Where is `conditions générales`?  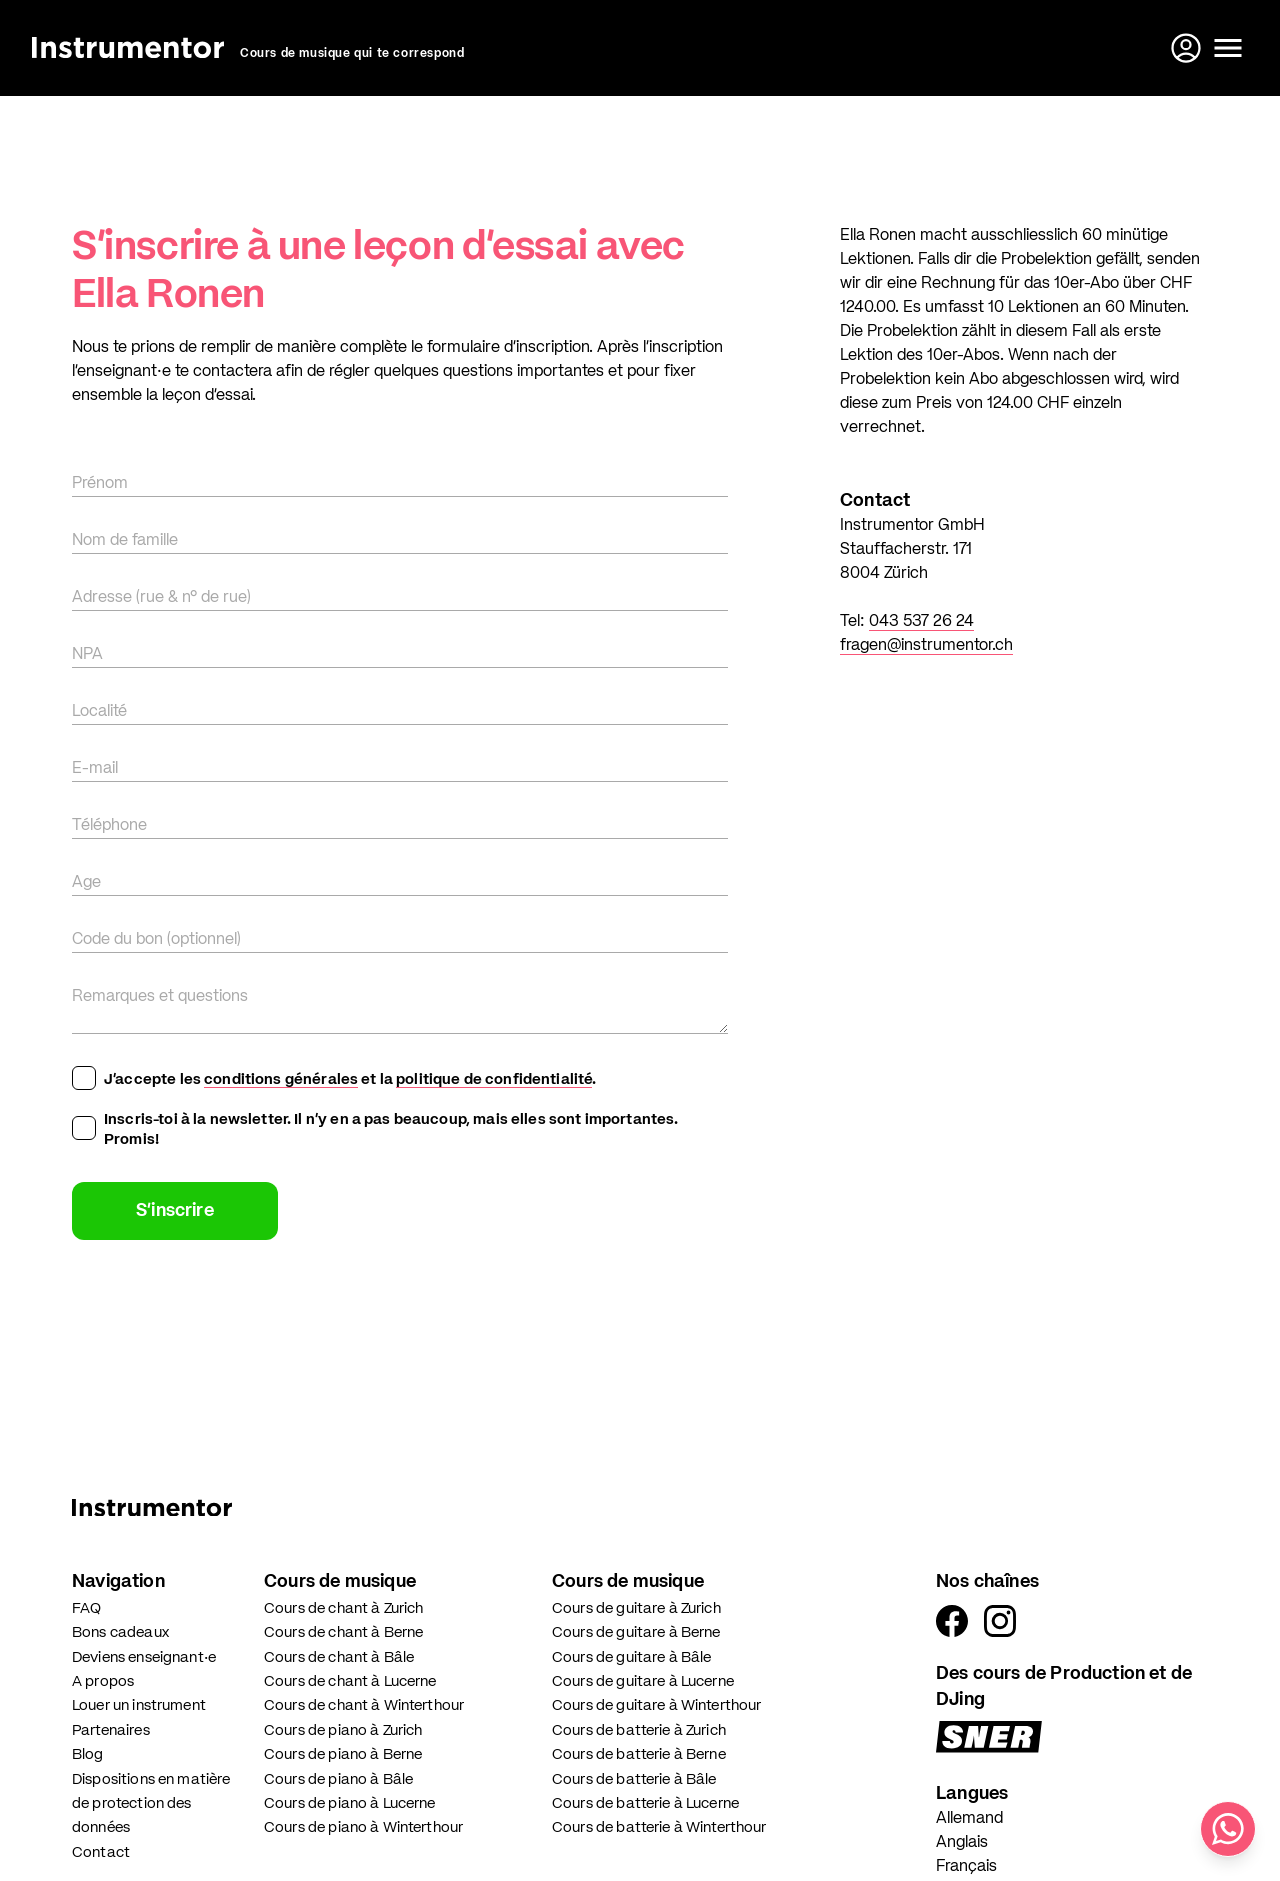 conditions générales is located at coordinates (281, 1079).